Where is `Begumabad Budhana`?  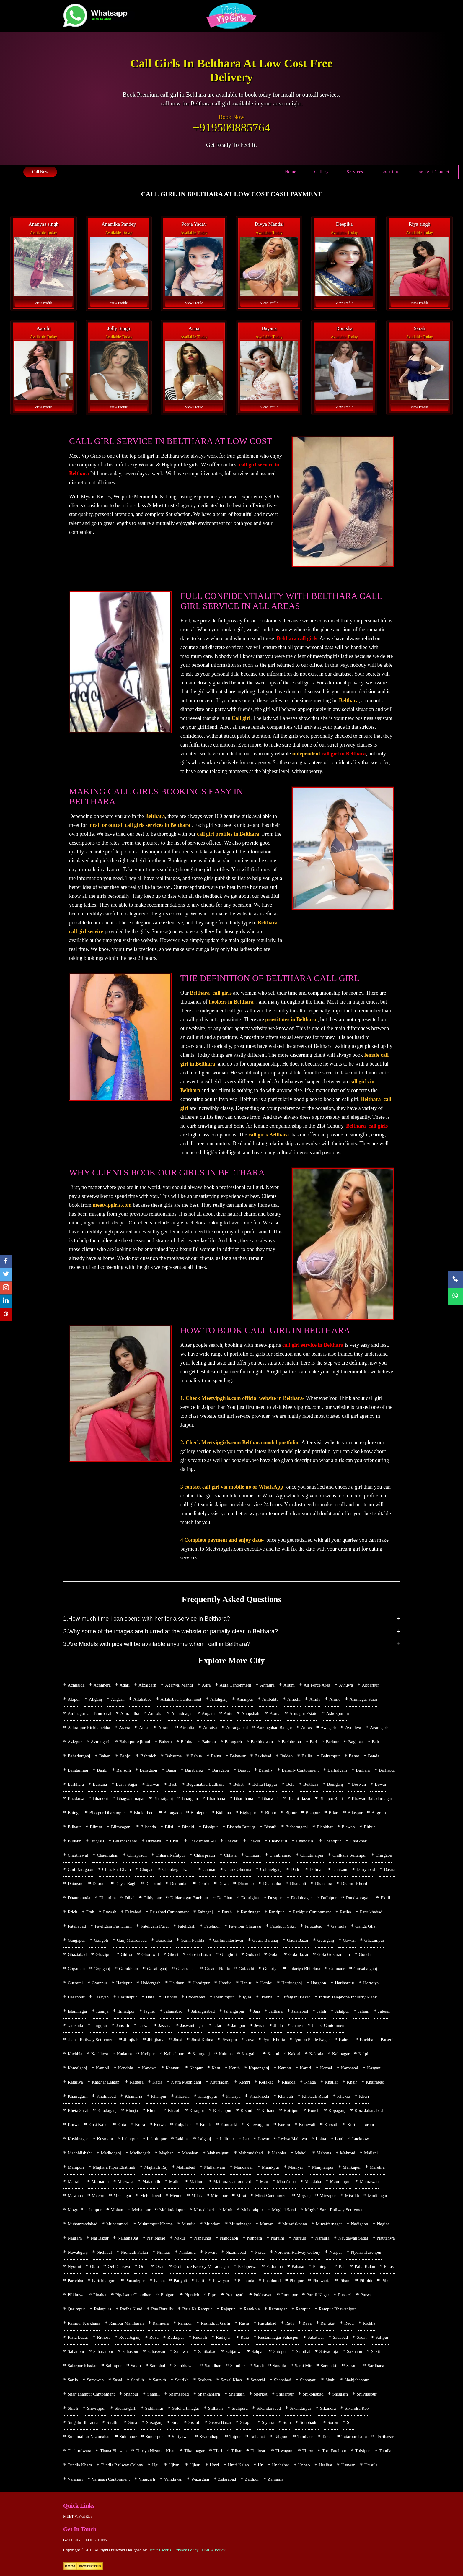
Begumabad Budhana is located at coordinates (205, 1784).